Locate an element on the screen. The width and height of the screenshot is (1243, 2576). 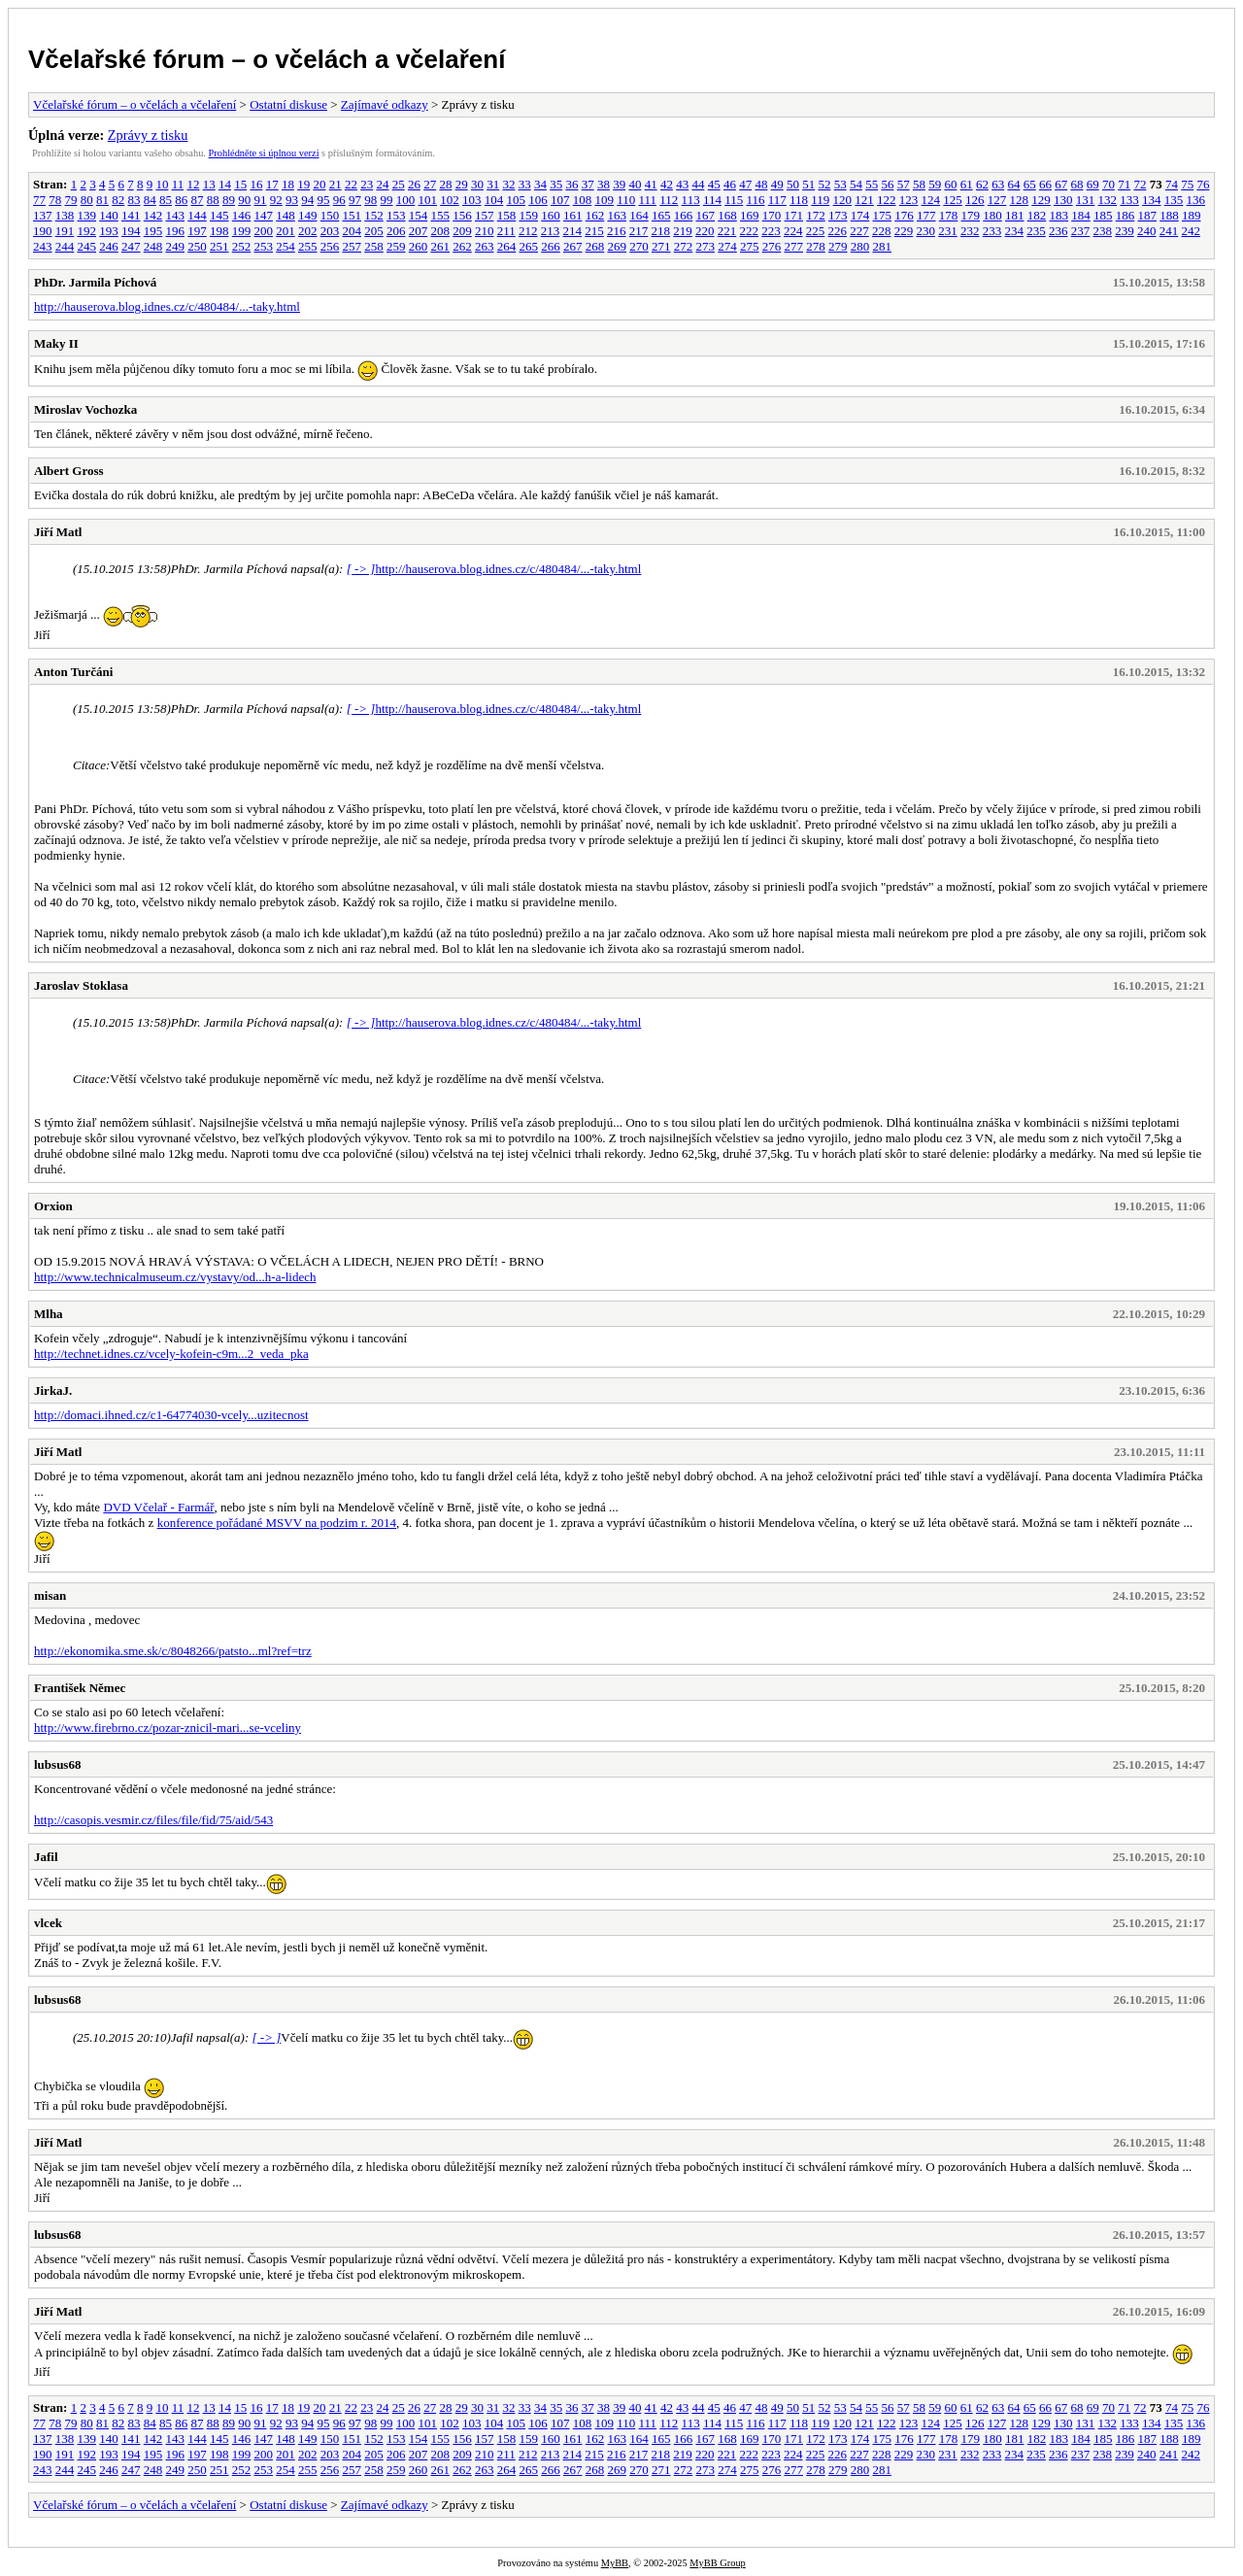
46 is located at coordinates (729, 184).